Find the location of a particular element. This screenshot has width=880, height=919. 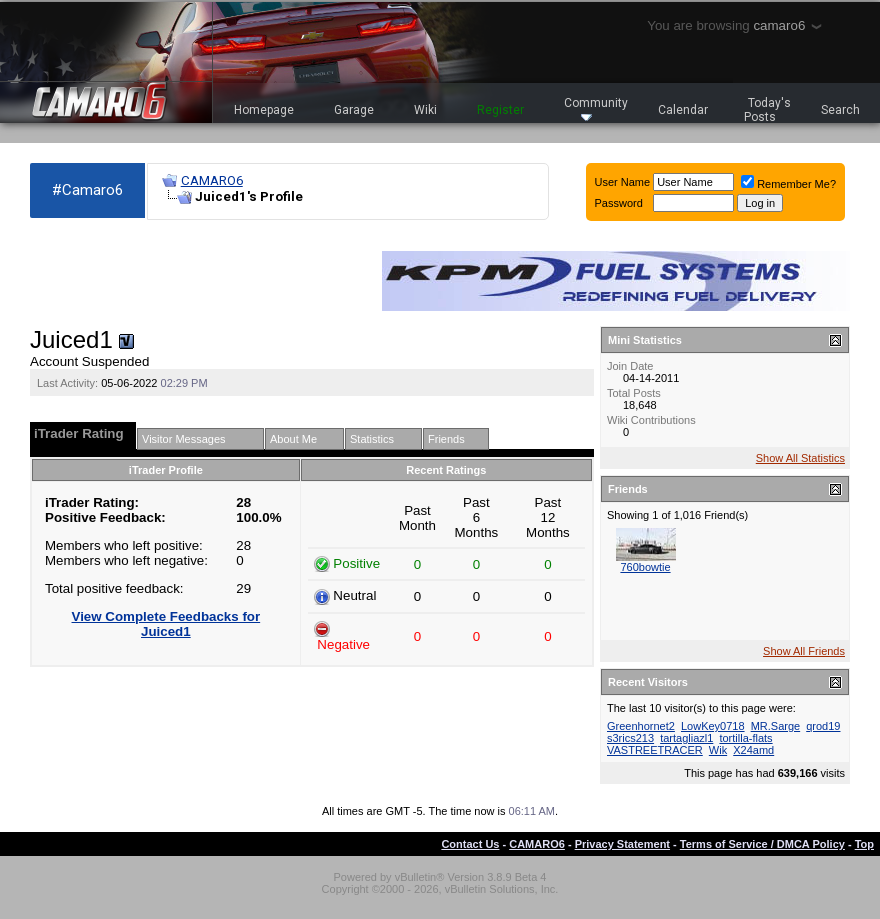

Top is located at coordinates (864, 844).